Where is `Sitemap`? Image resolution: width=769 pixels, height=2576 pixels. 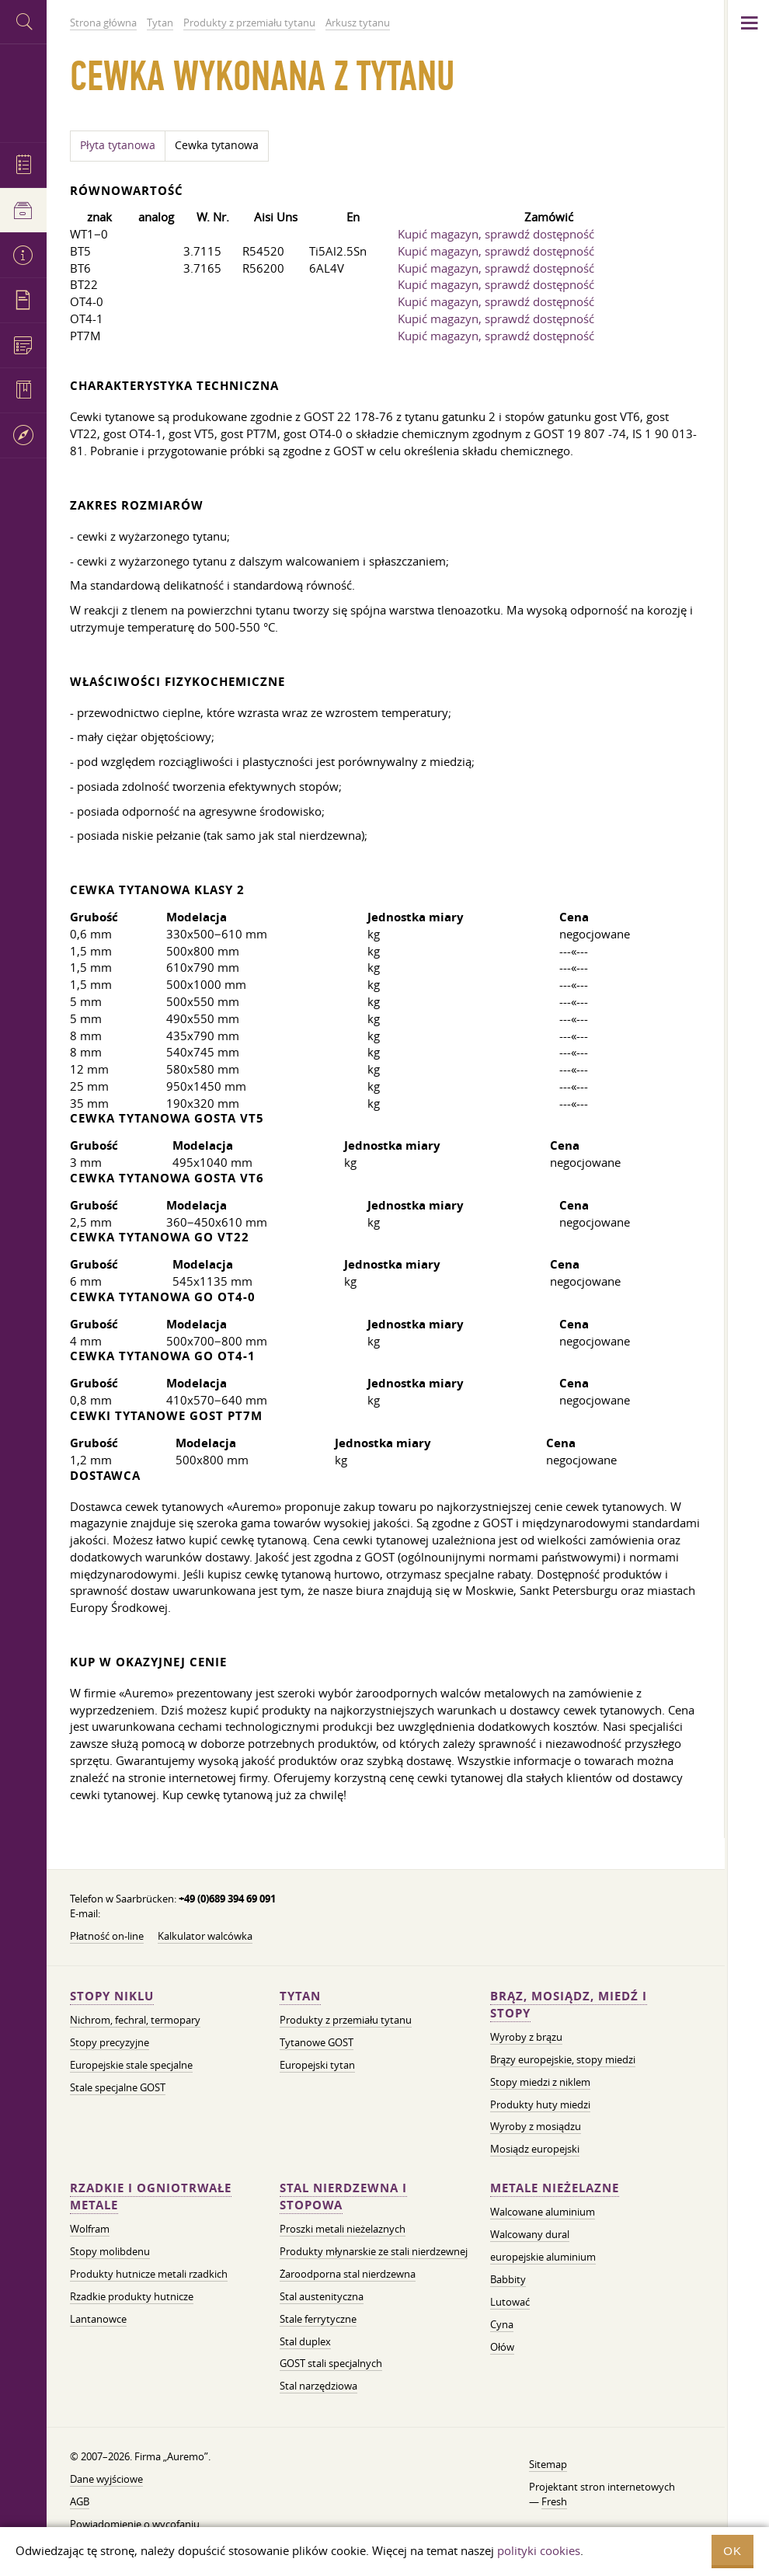
Sitemap is located at coordinates (548, 2464).